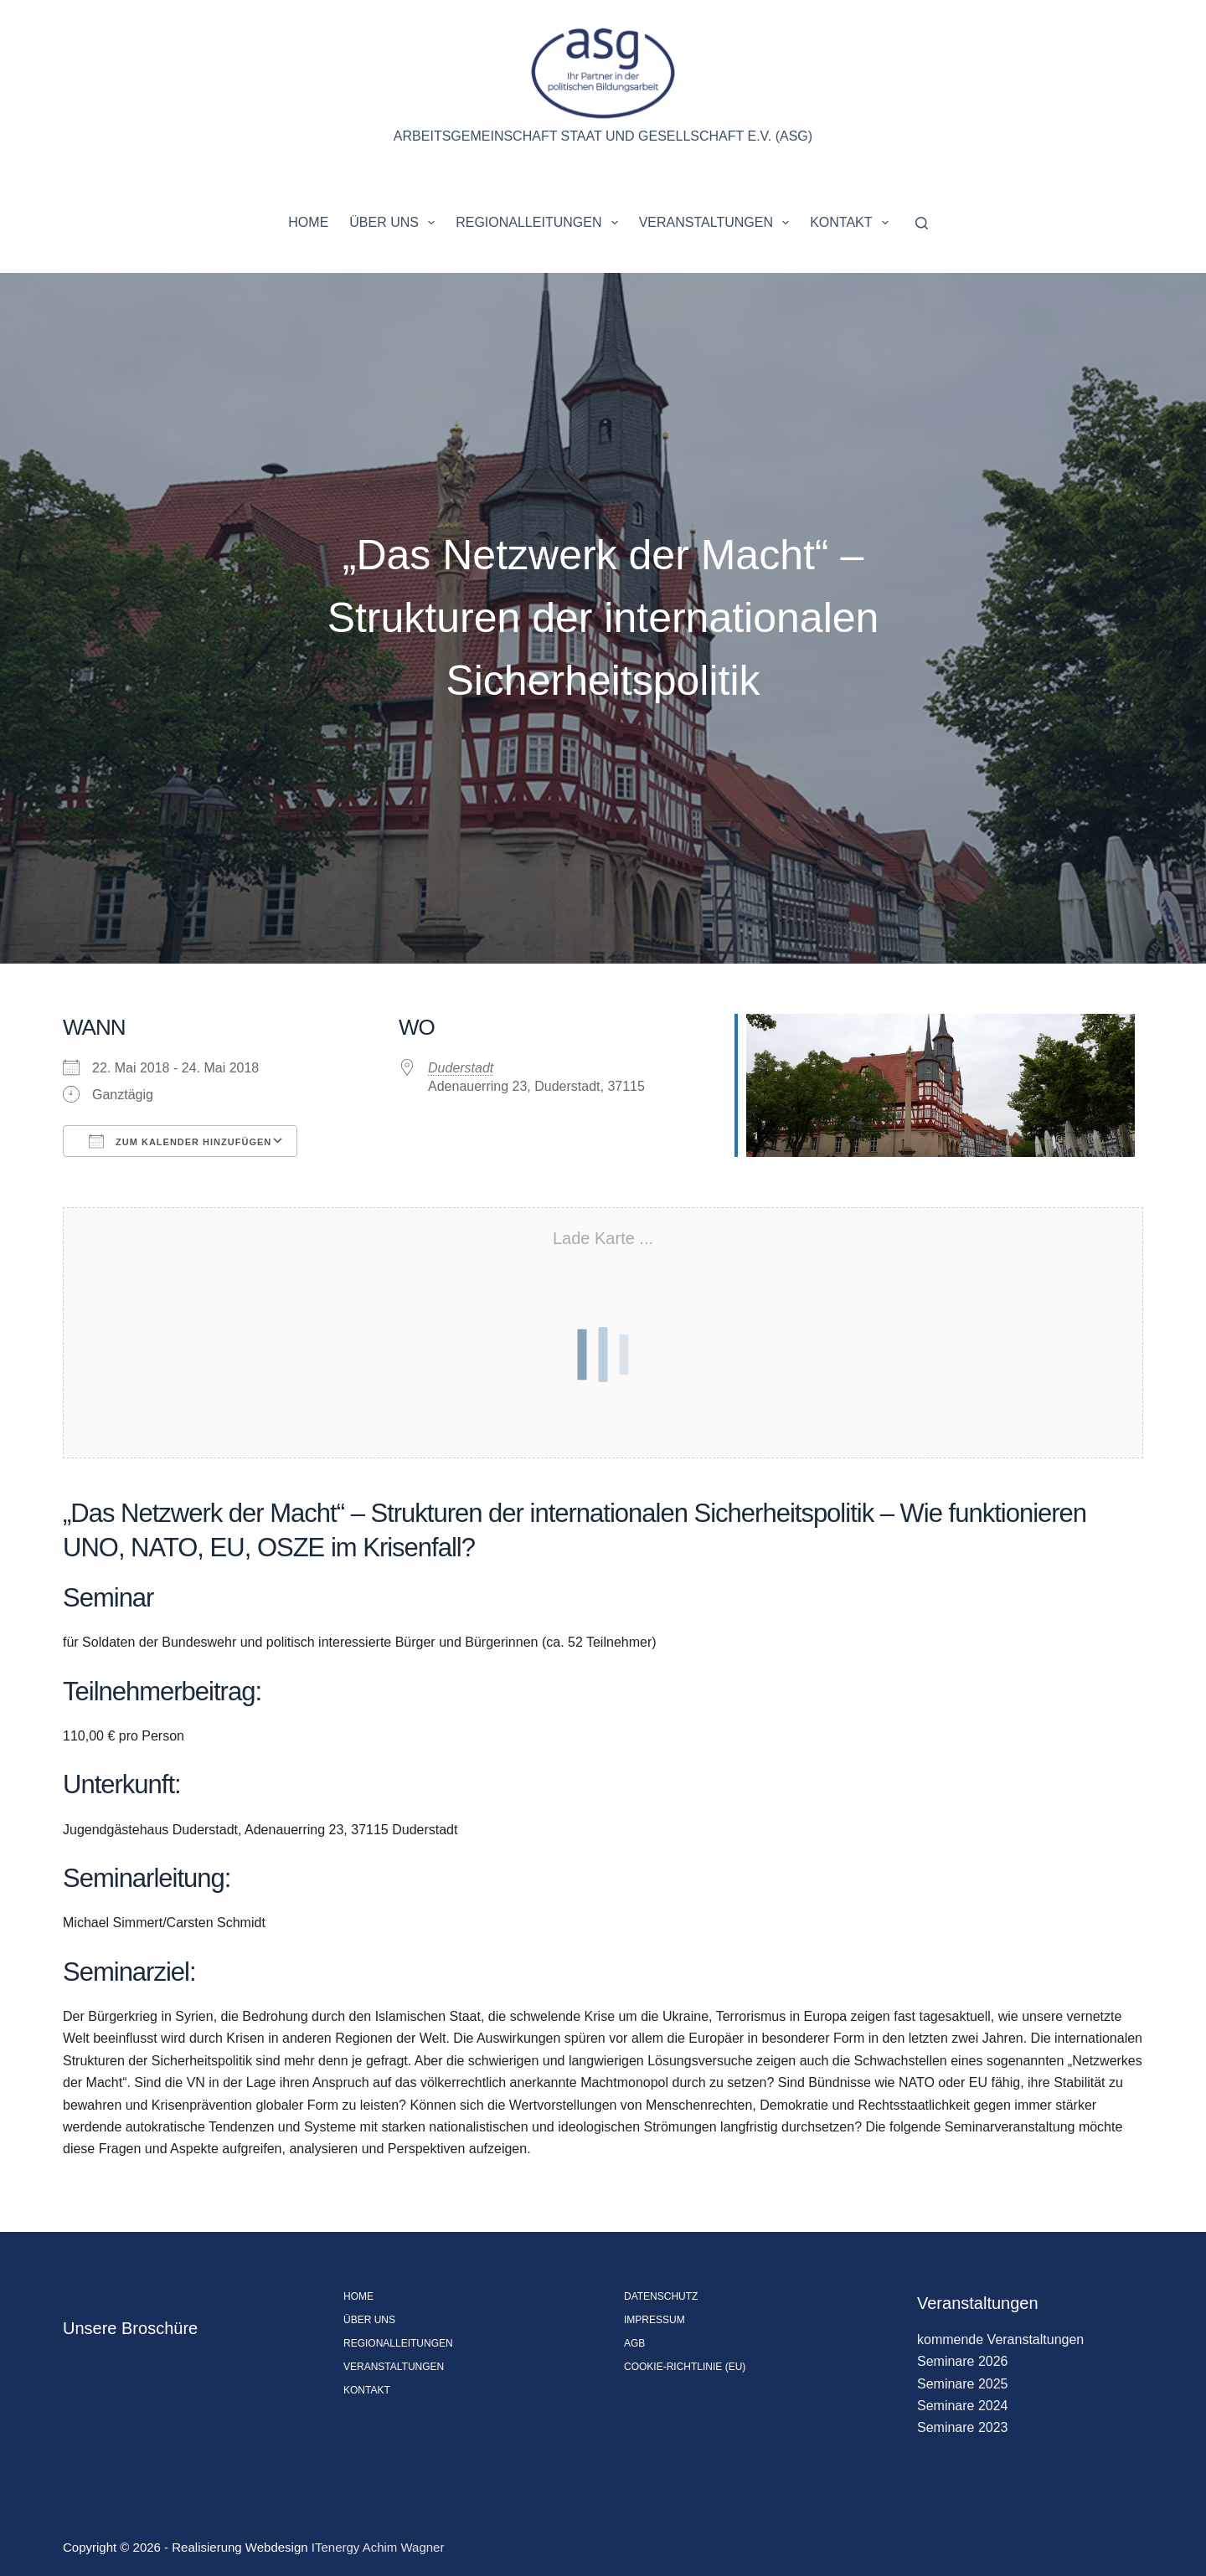  What do you see at coordinates (962, 2427) in the screenshot?
I see `Seminare 2023` at bounding box center [962, 2427].